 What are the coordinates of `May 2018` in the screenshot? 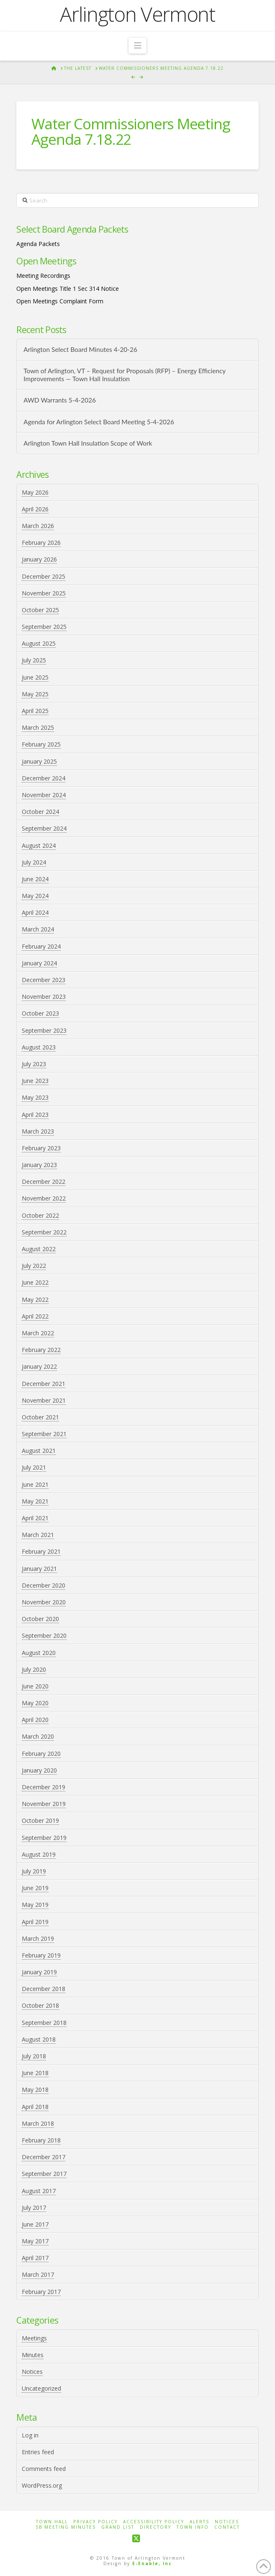 It's located at (35, 2090).